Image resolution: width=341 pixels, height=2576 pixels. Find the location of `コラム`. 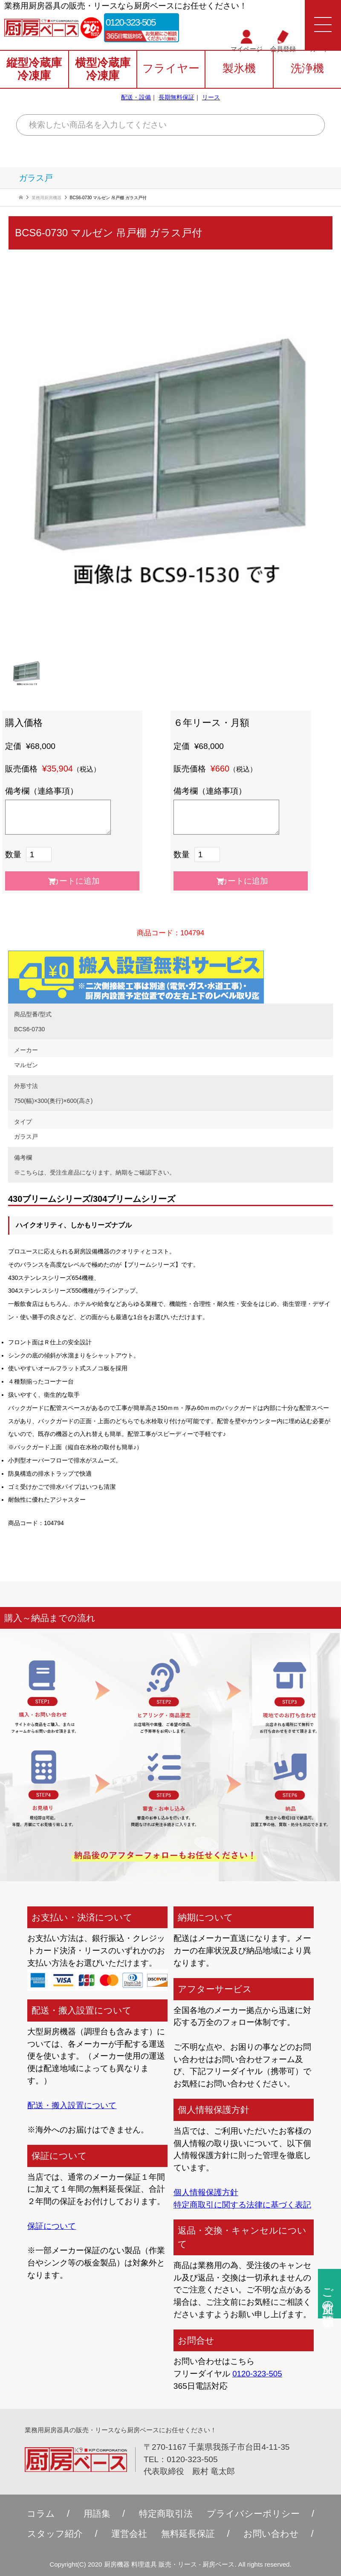

コラム is located at coordinates (37, 2513).